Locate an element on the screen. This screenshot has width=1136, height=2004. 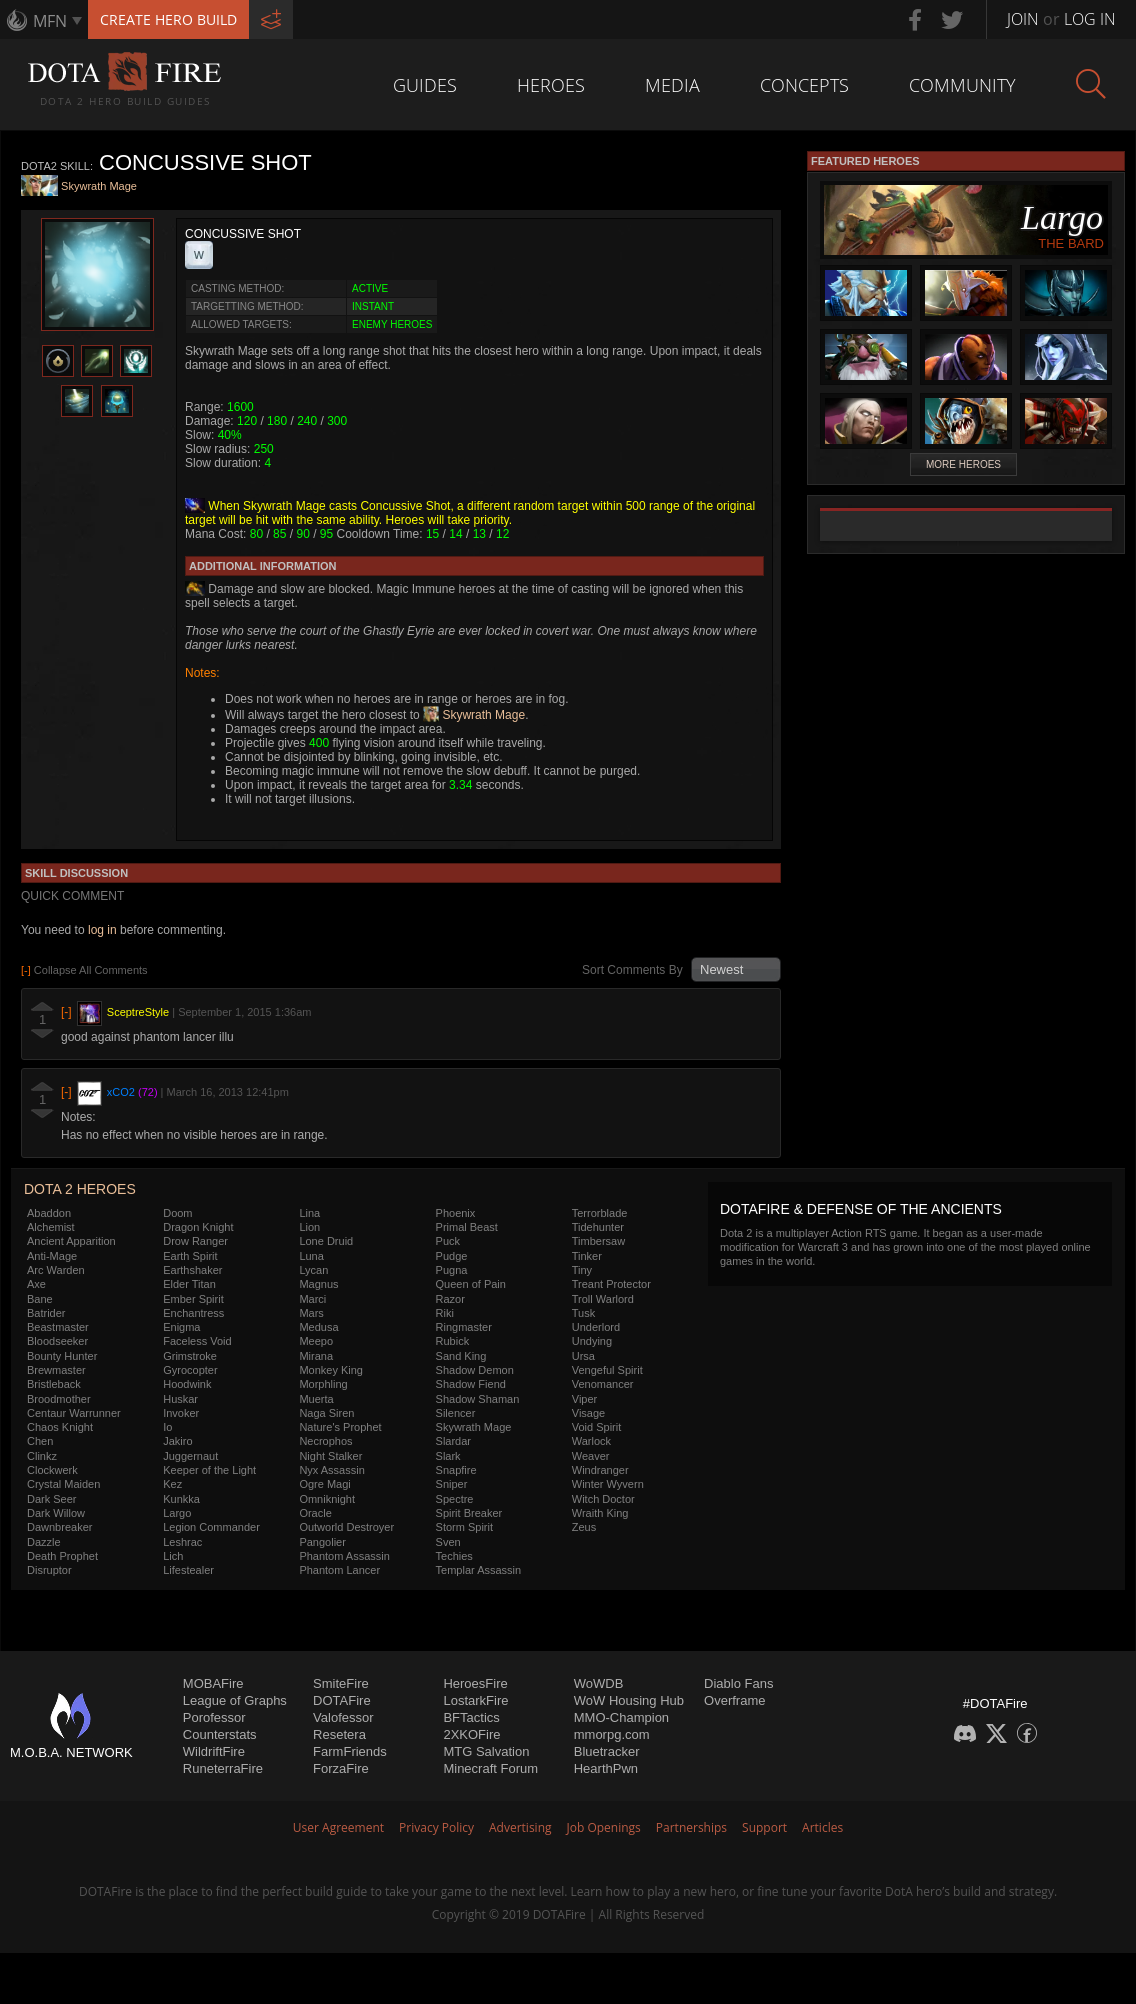
Kez is located at coordinates (172, 1484).